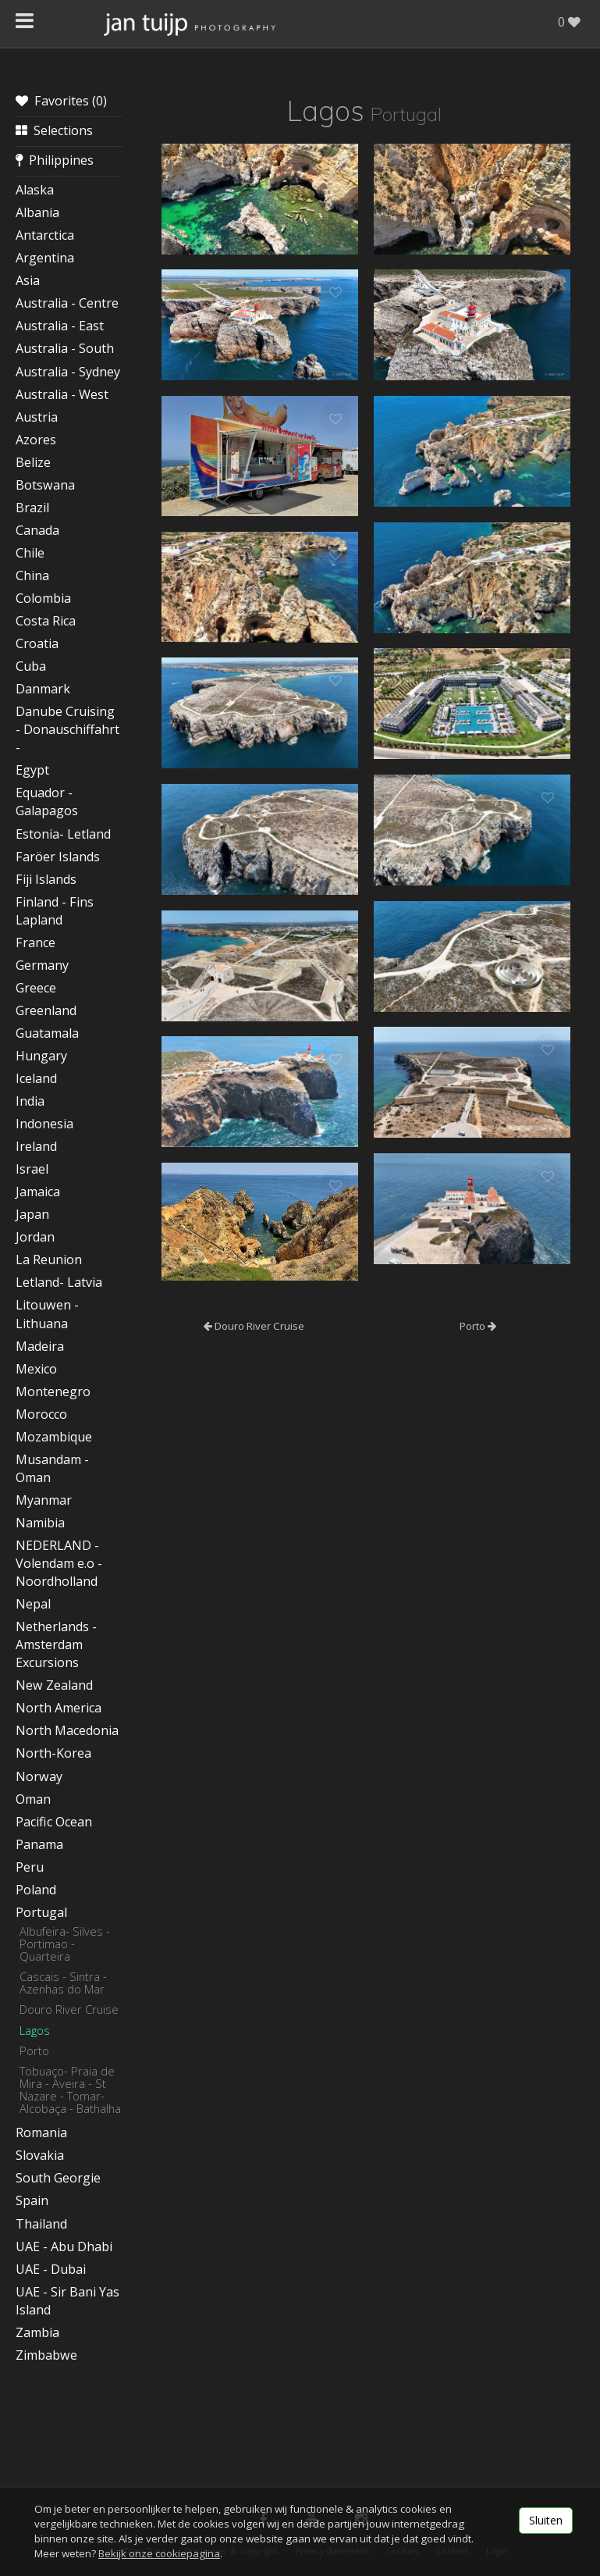 Image resolution: width=600 pixels, height=2576 pixels. What do you see at coordinates (54, 1436) in the screenshot?
I see `Mozambique` at bounding box center [54, 1436].